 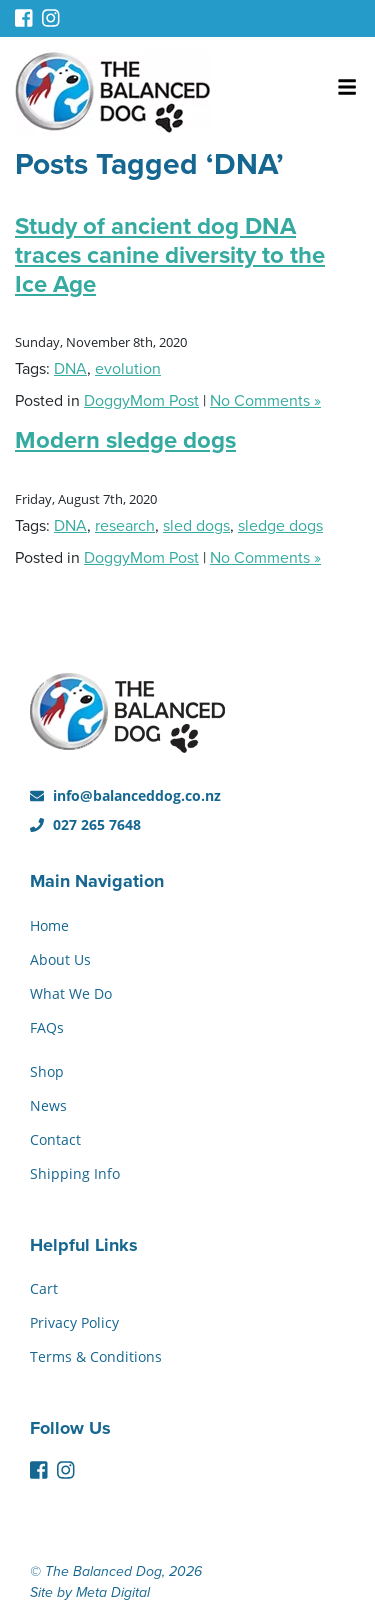 What do you see at coordinates (75, 1173) in the screenshot?
I see `Shipping Info` at bounding box center [75, 1173].